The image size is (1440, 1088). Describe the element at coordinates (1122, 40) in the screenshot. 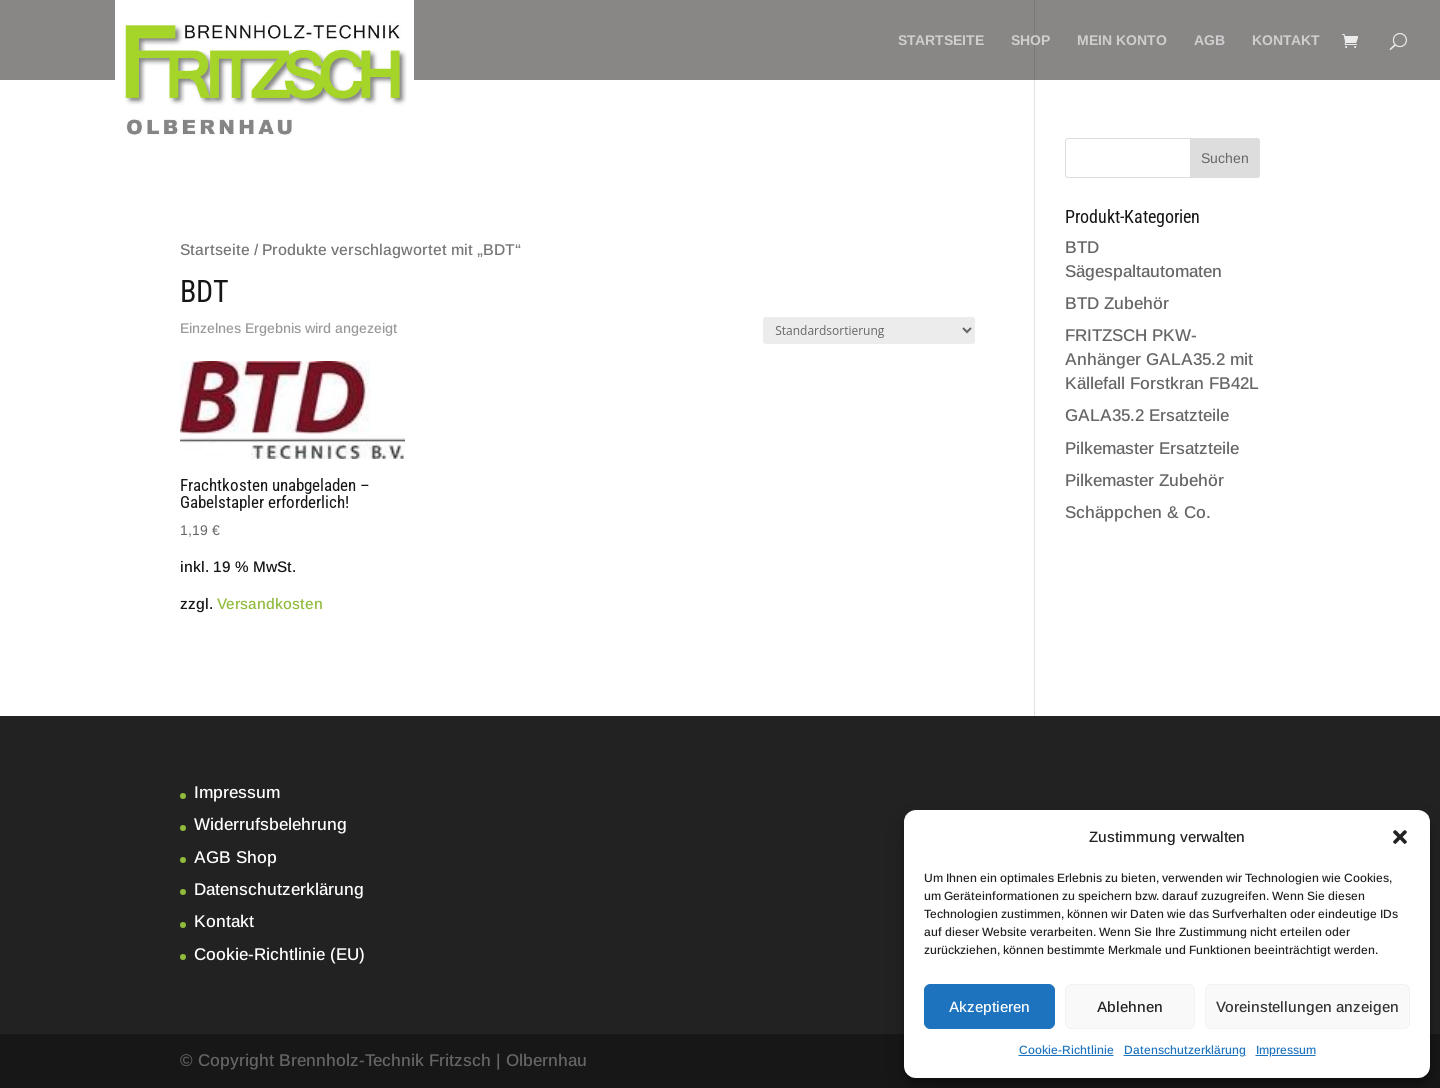

I see `Mein Konto` at that location.